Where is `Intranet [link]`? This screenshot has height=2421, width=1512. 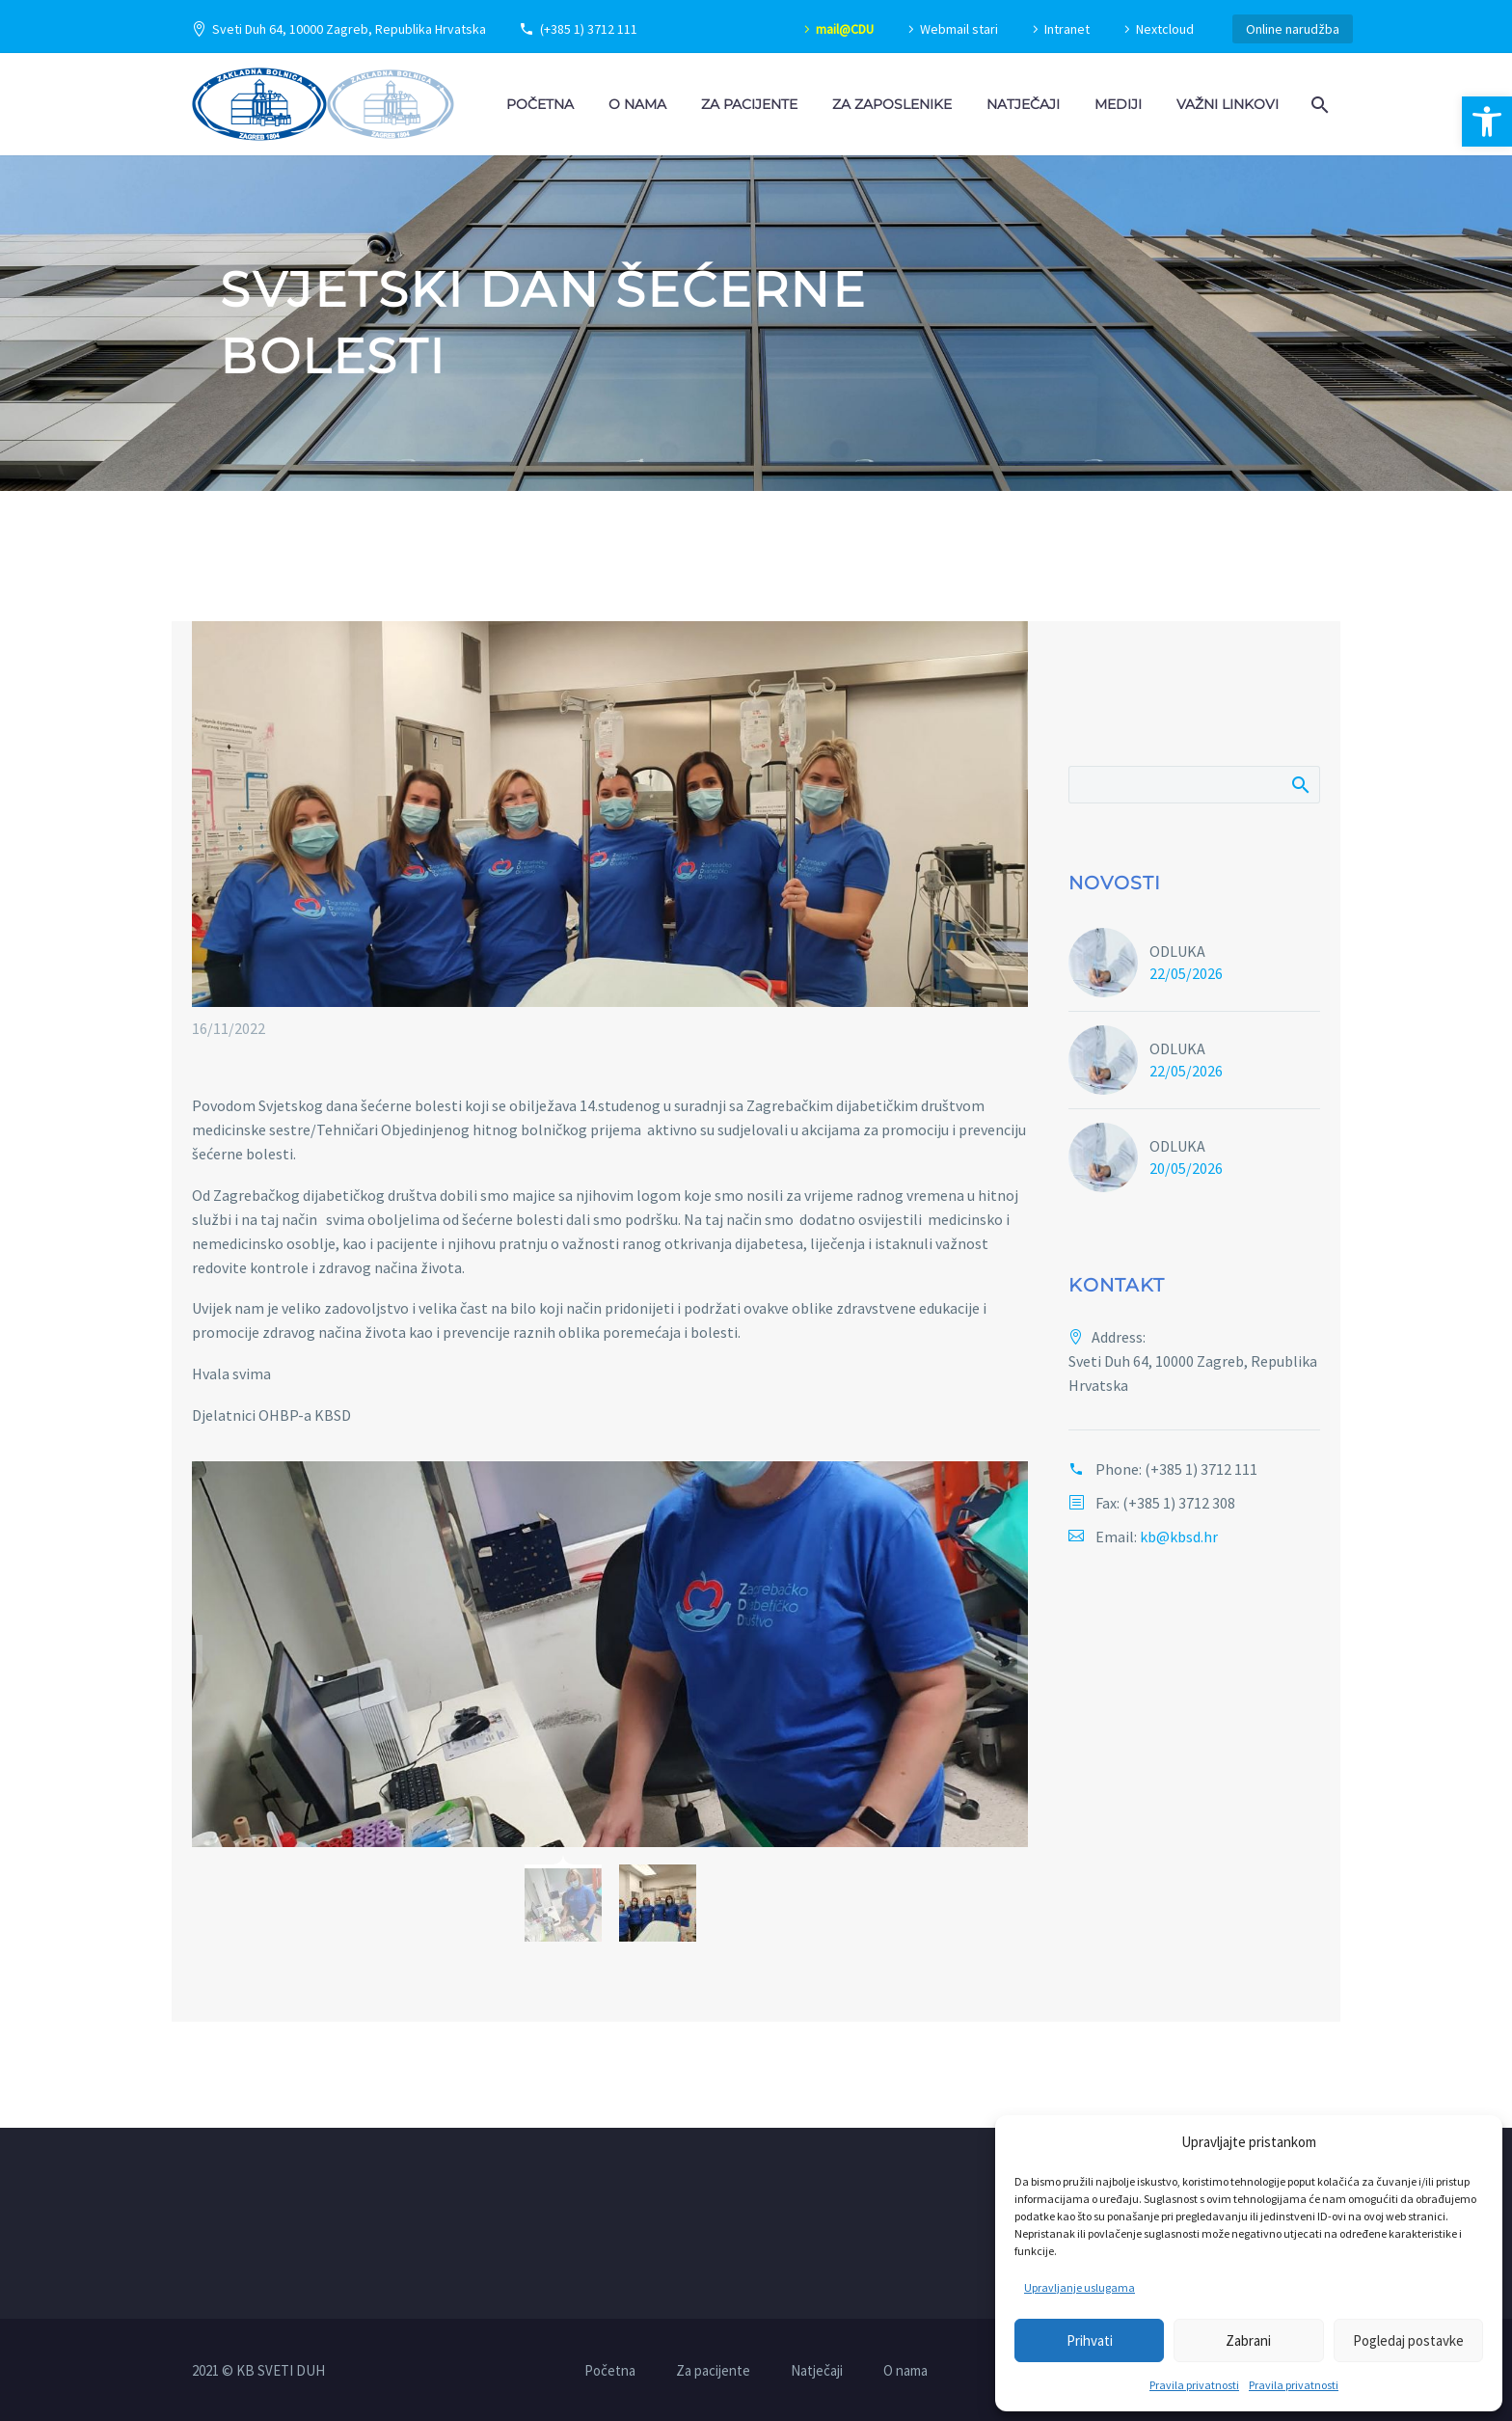 Intranet [link] is located at coordinates (1067, 29).